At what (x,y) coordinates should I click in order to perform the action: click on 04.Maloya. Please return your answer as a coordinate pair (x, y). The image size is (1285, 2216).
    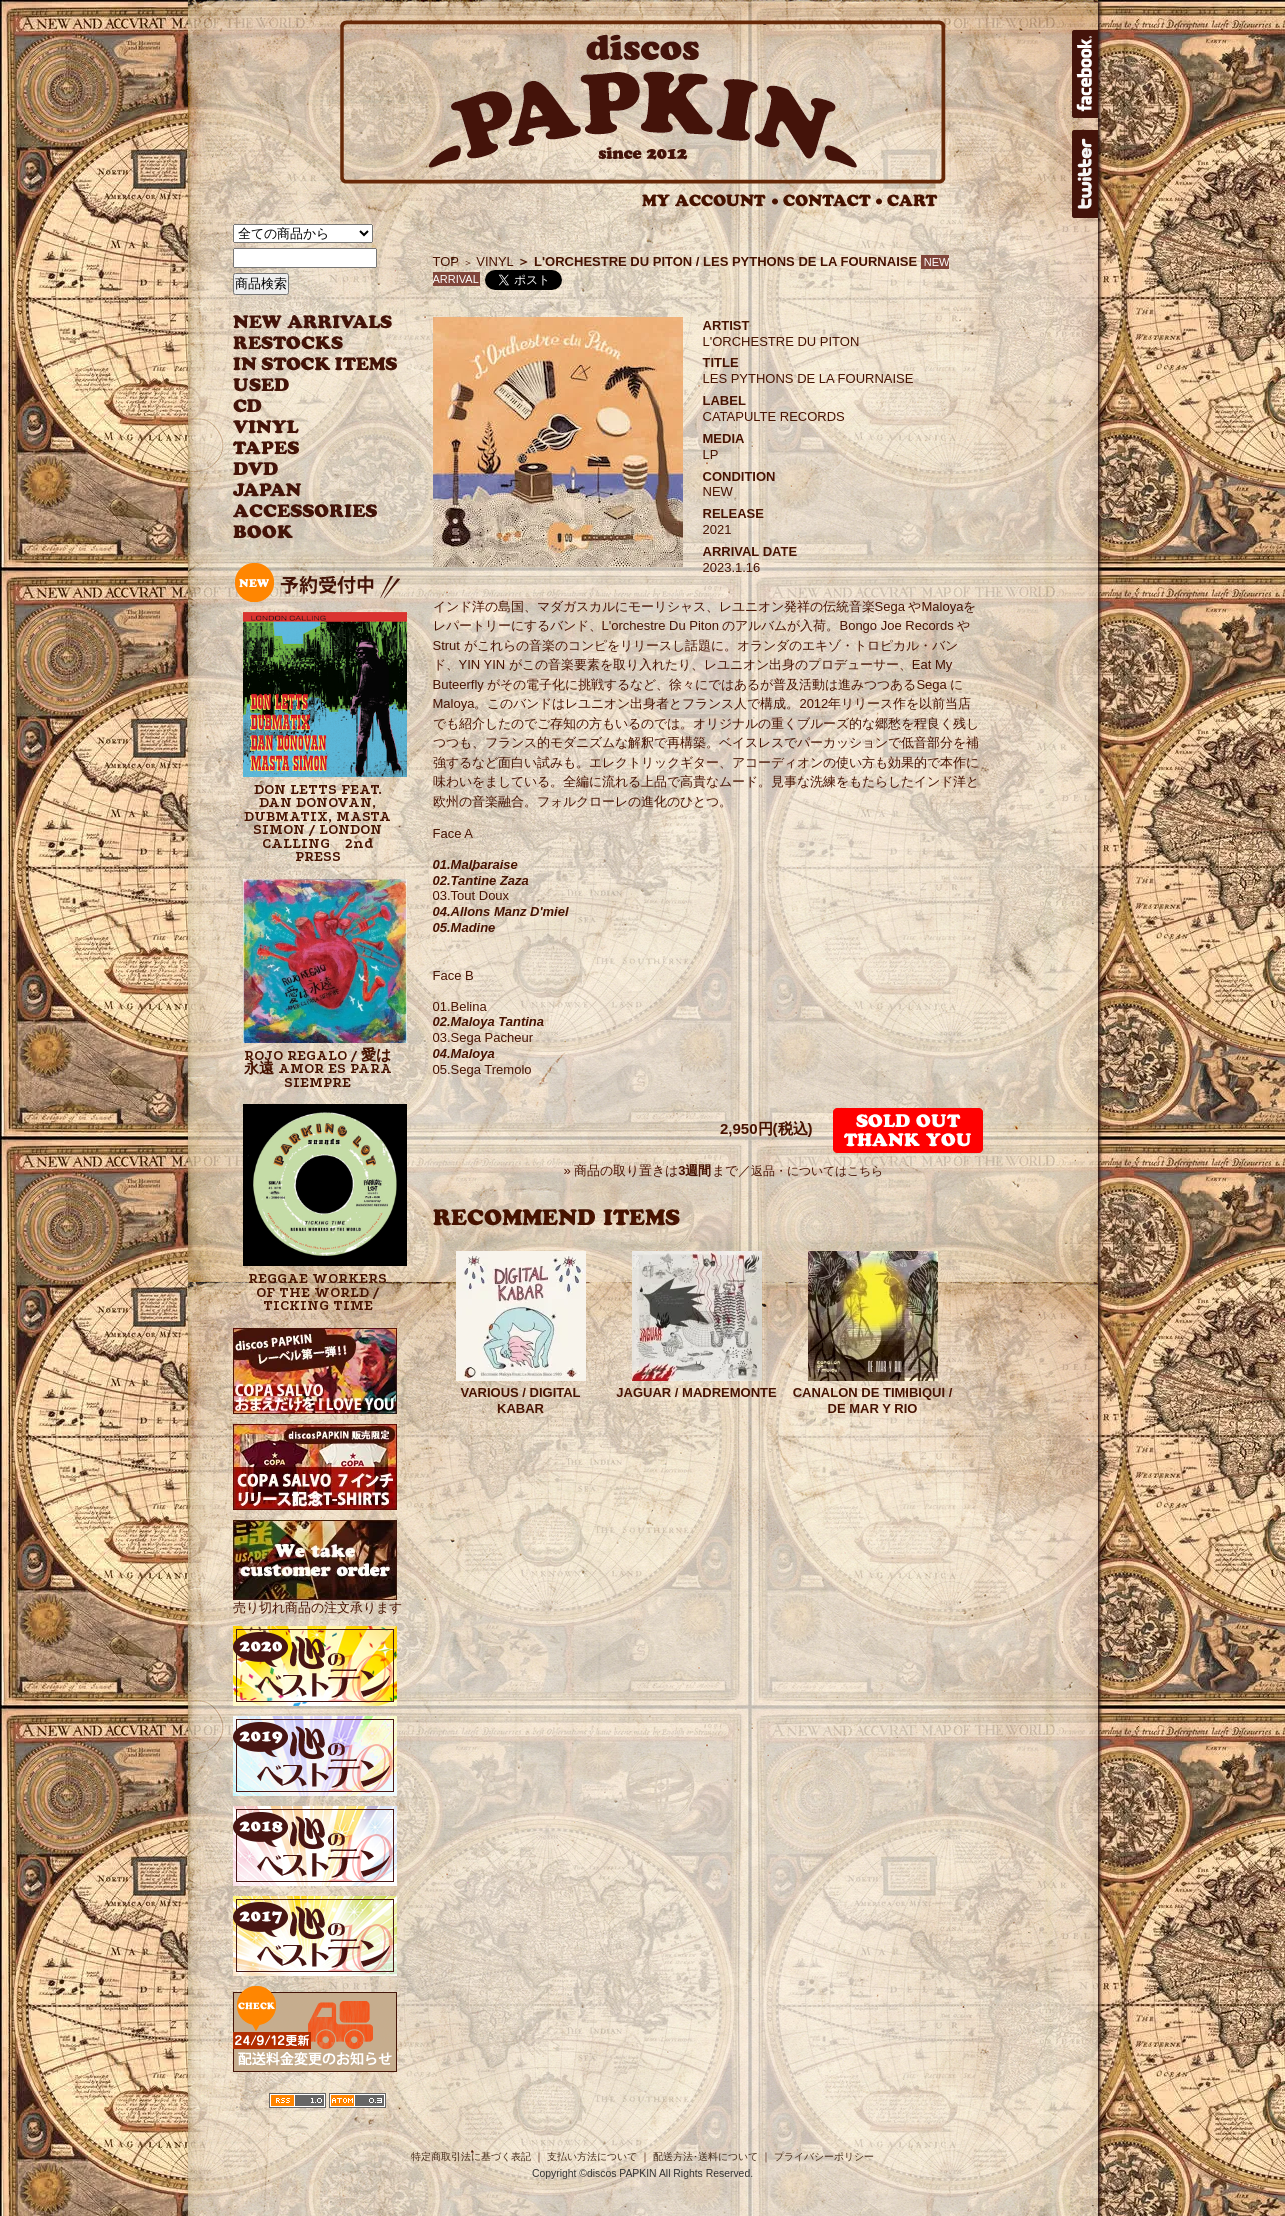
    Looking at the image, I should click on (464, 1053).